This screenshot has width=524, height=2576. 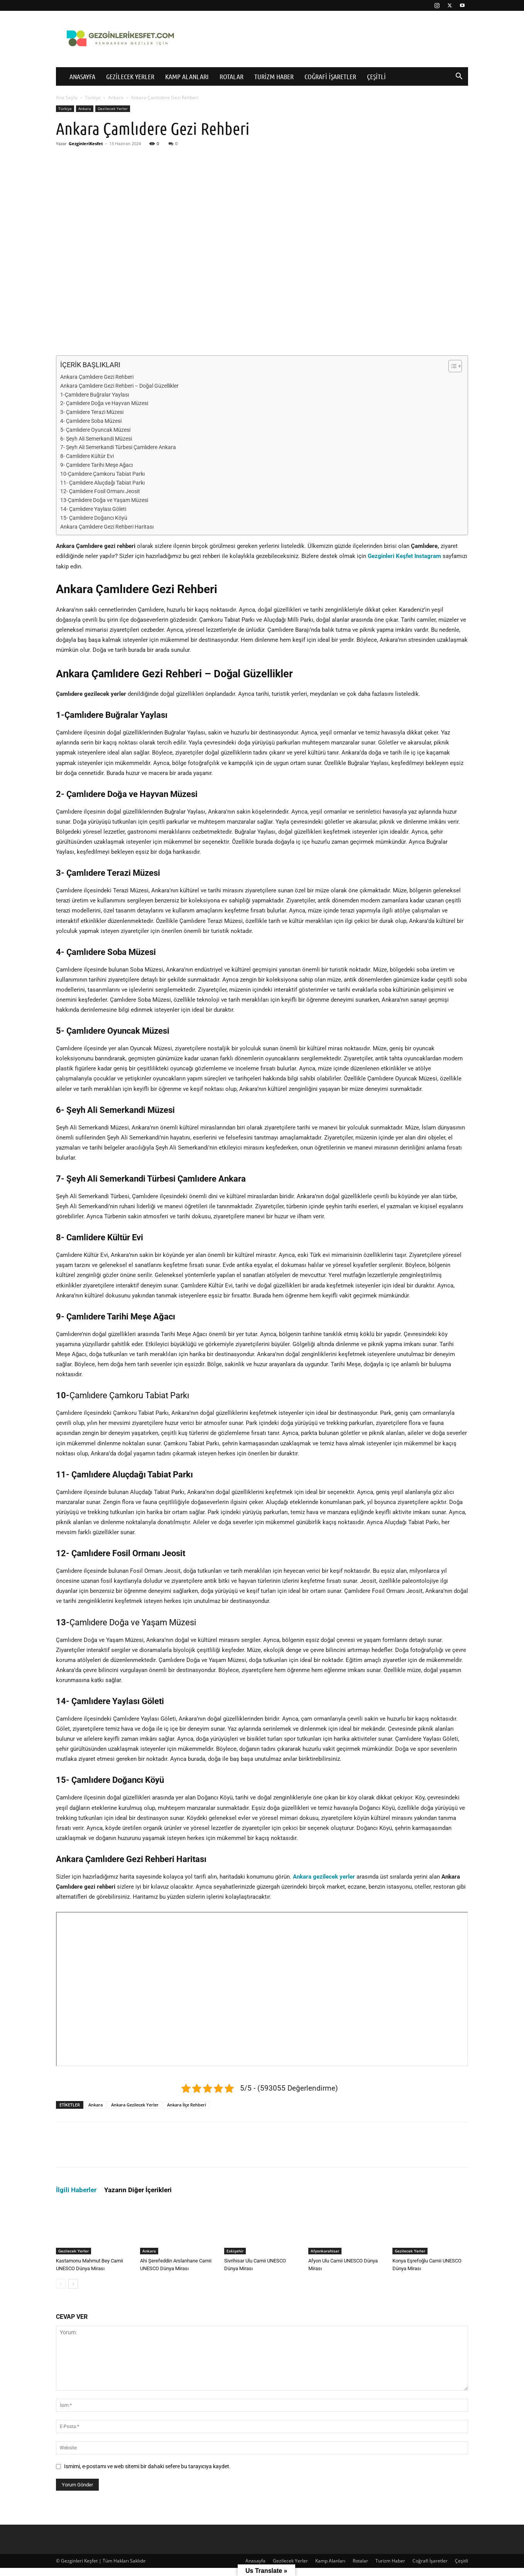 What do you see at coordinates (104, 403) in the screenshot?
I see `2- Çamlıdere Doğa ve Hayvan Müzesi` at bounding box center [104, 403].